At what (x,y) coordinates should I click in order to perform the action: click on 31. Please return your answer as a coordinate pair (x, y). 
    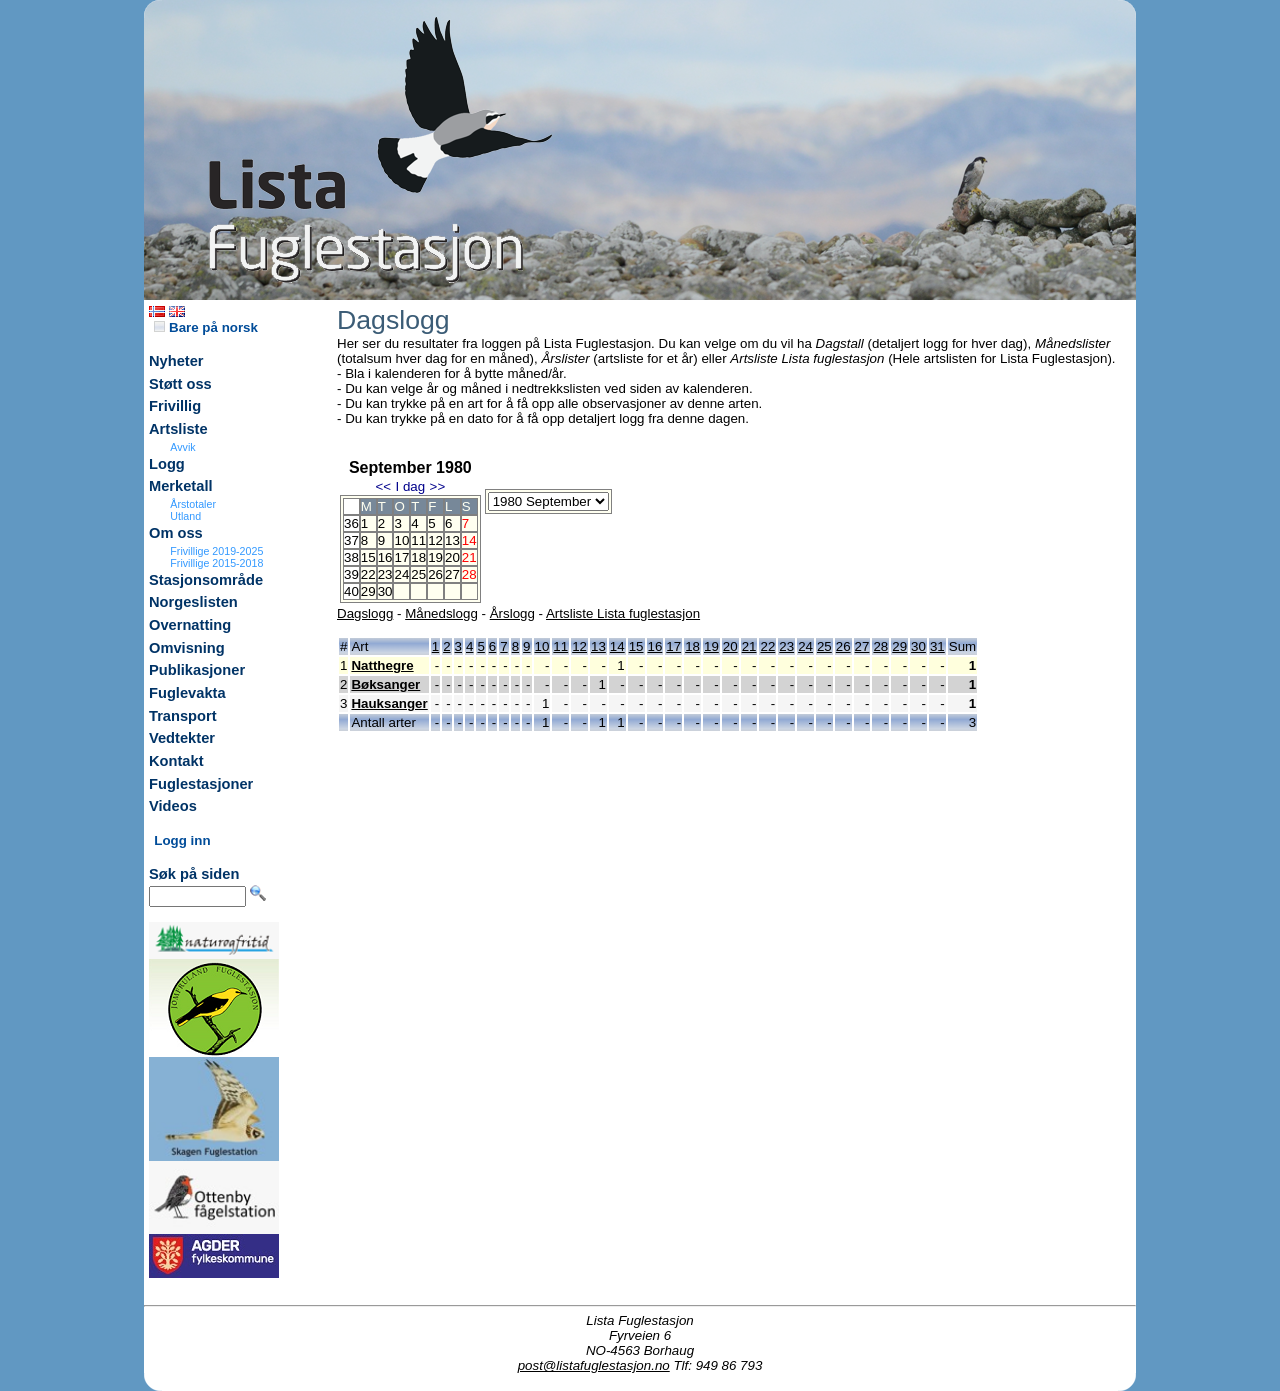
    Looking at the image, I should click on (937, 646).